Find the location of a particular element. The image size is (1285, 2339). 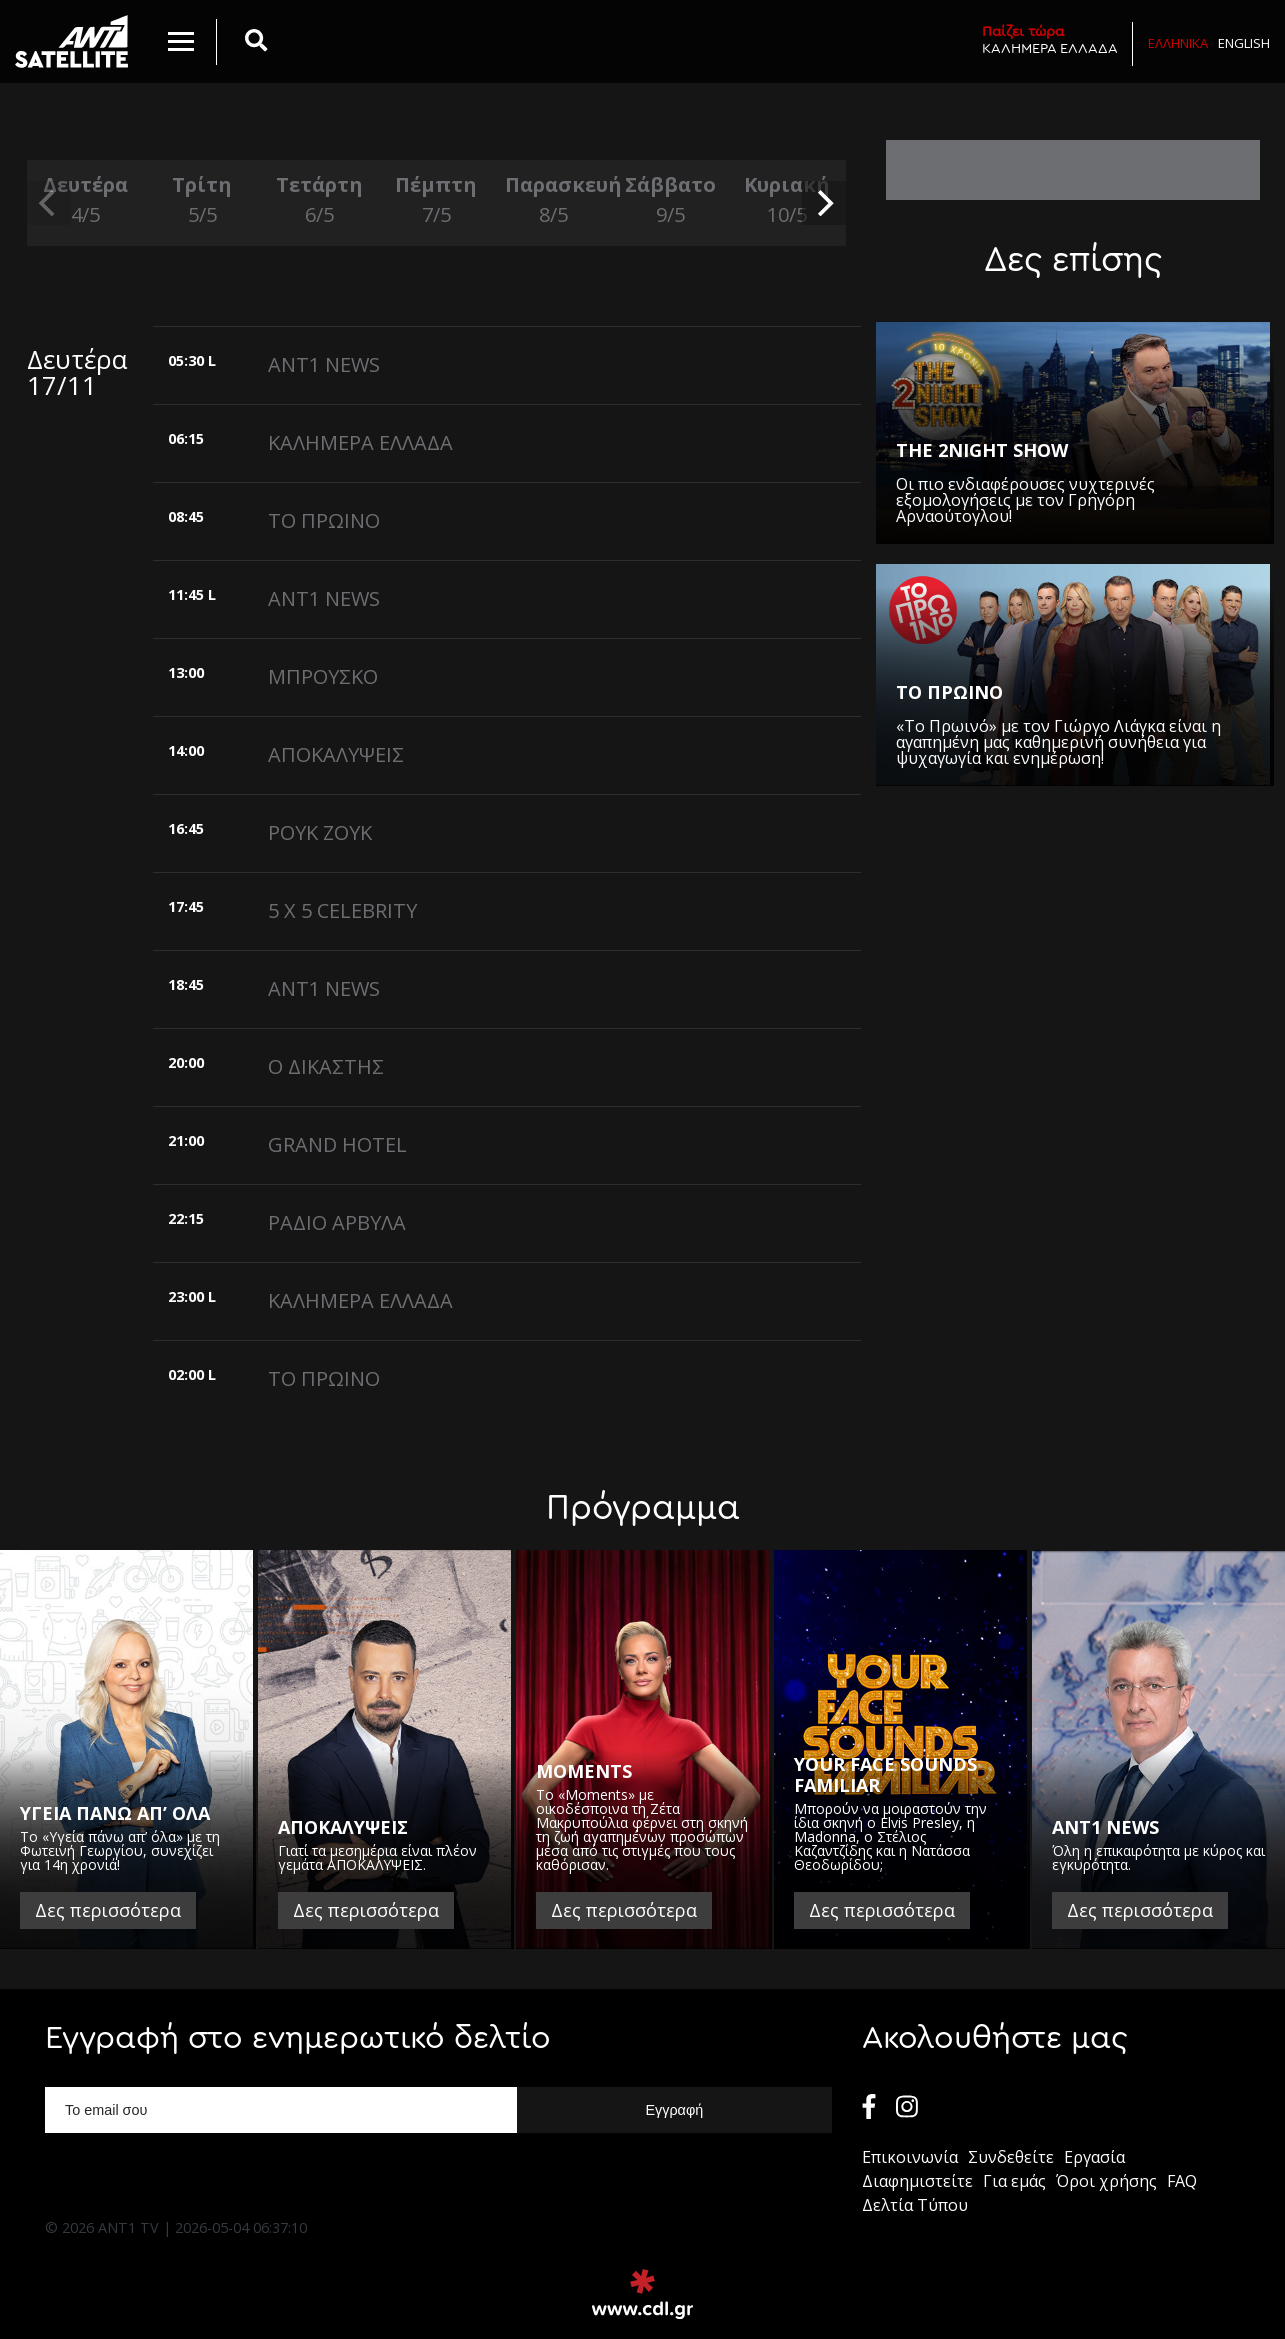

[previous] is located at coordinates (49, 203).